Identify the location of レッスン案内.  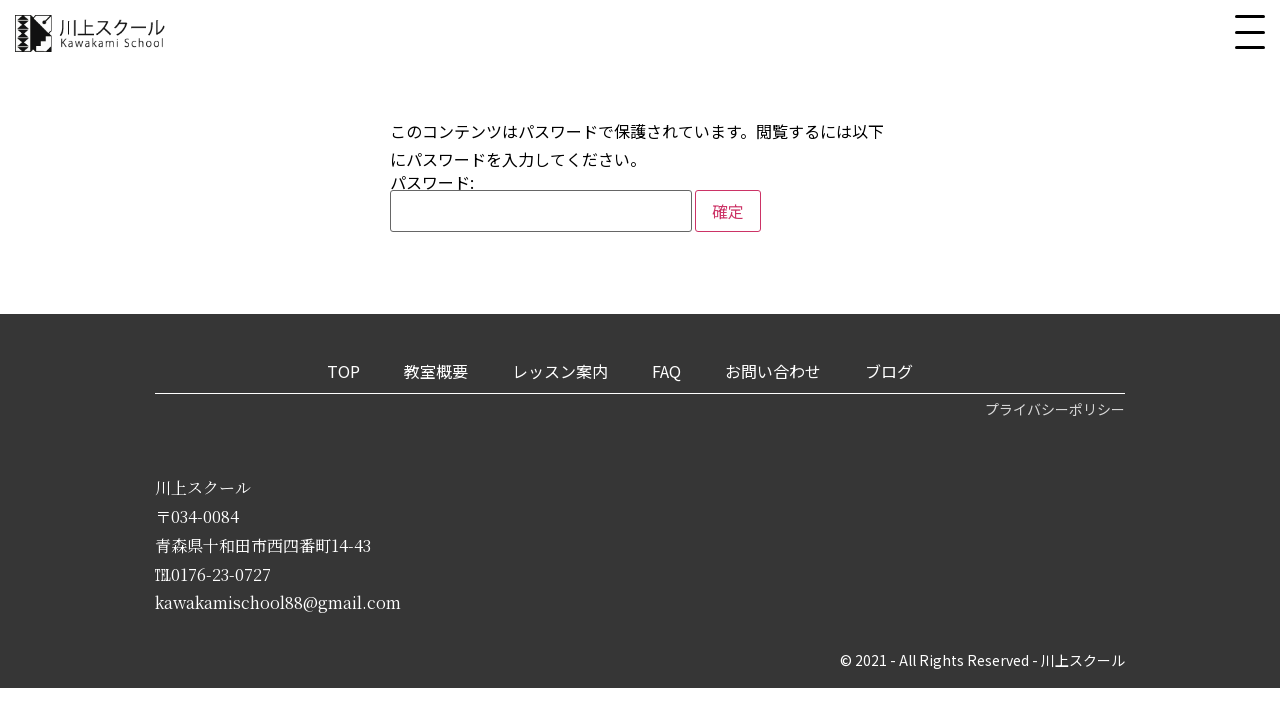
(560, 371).